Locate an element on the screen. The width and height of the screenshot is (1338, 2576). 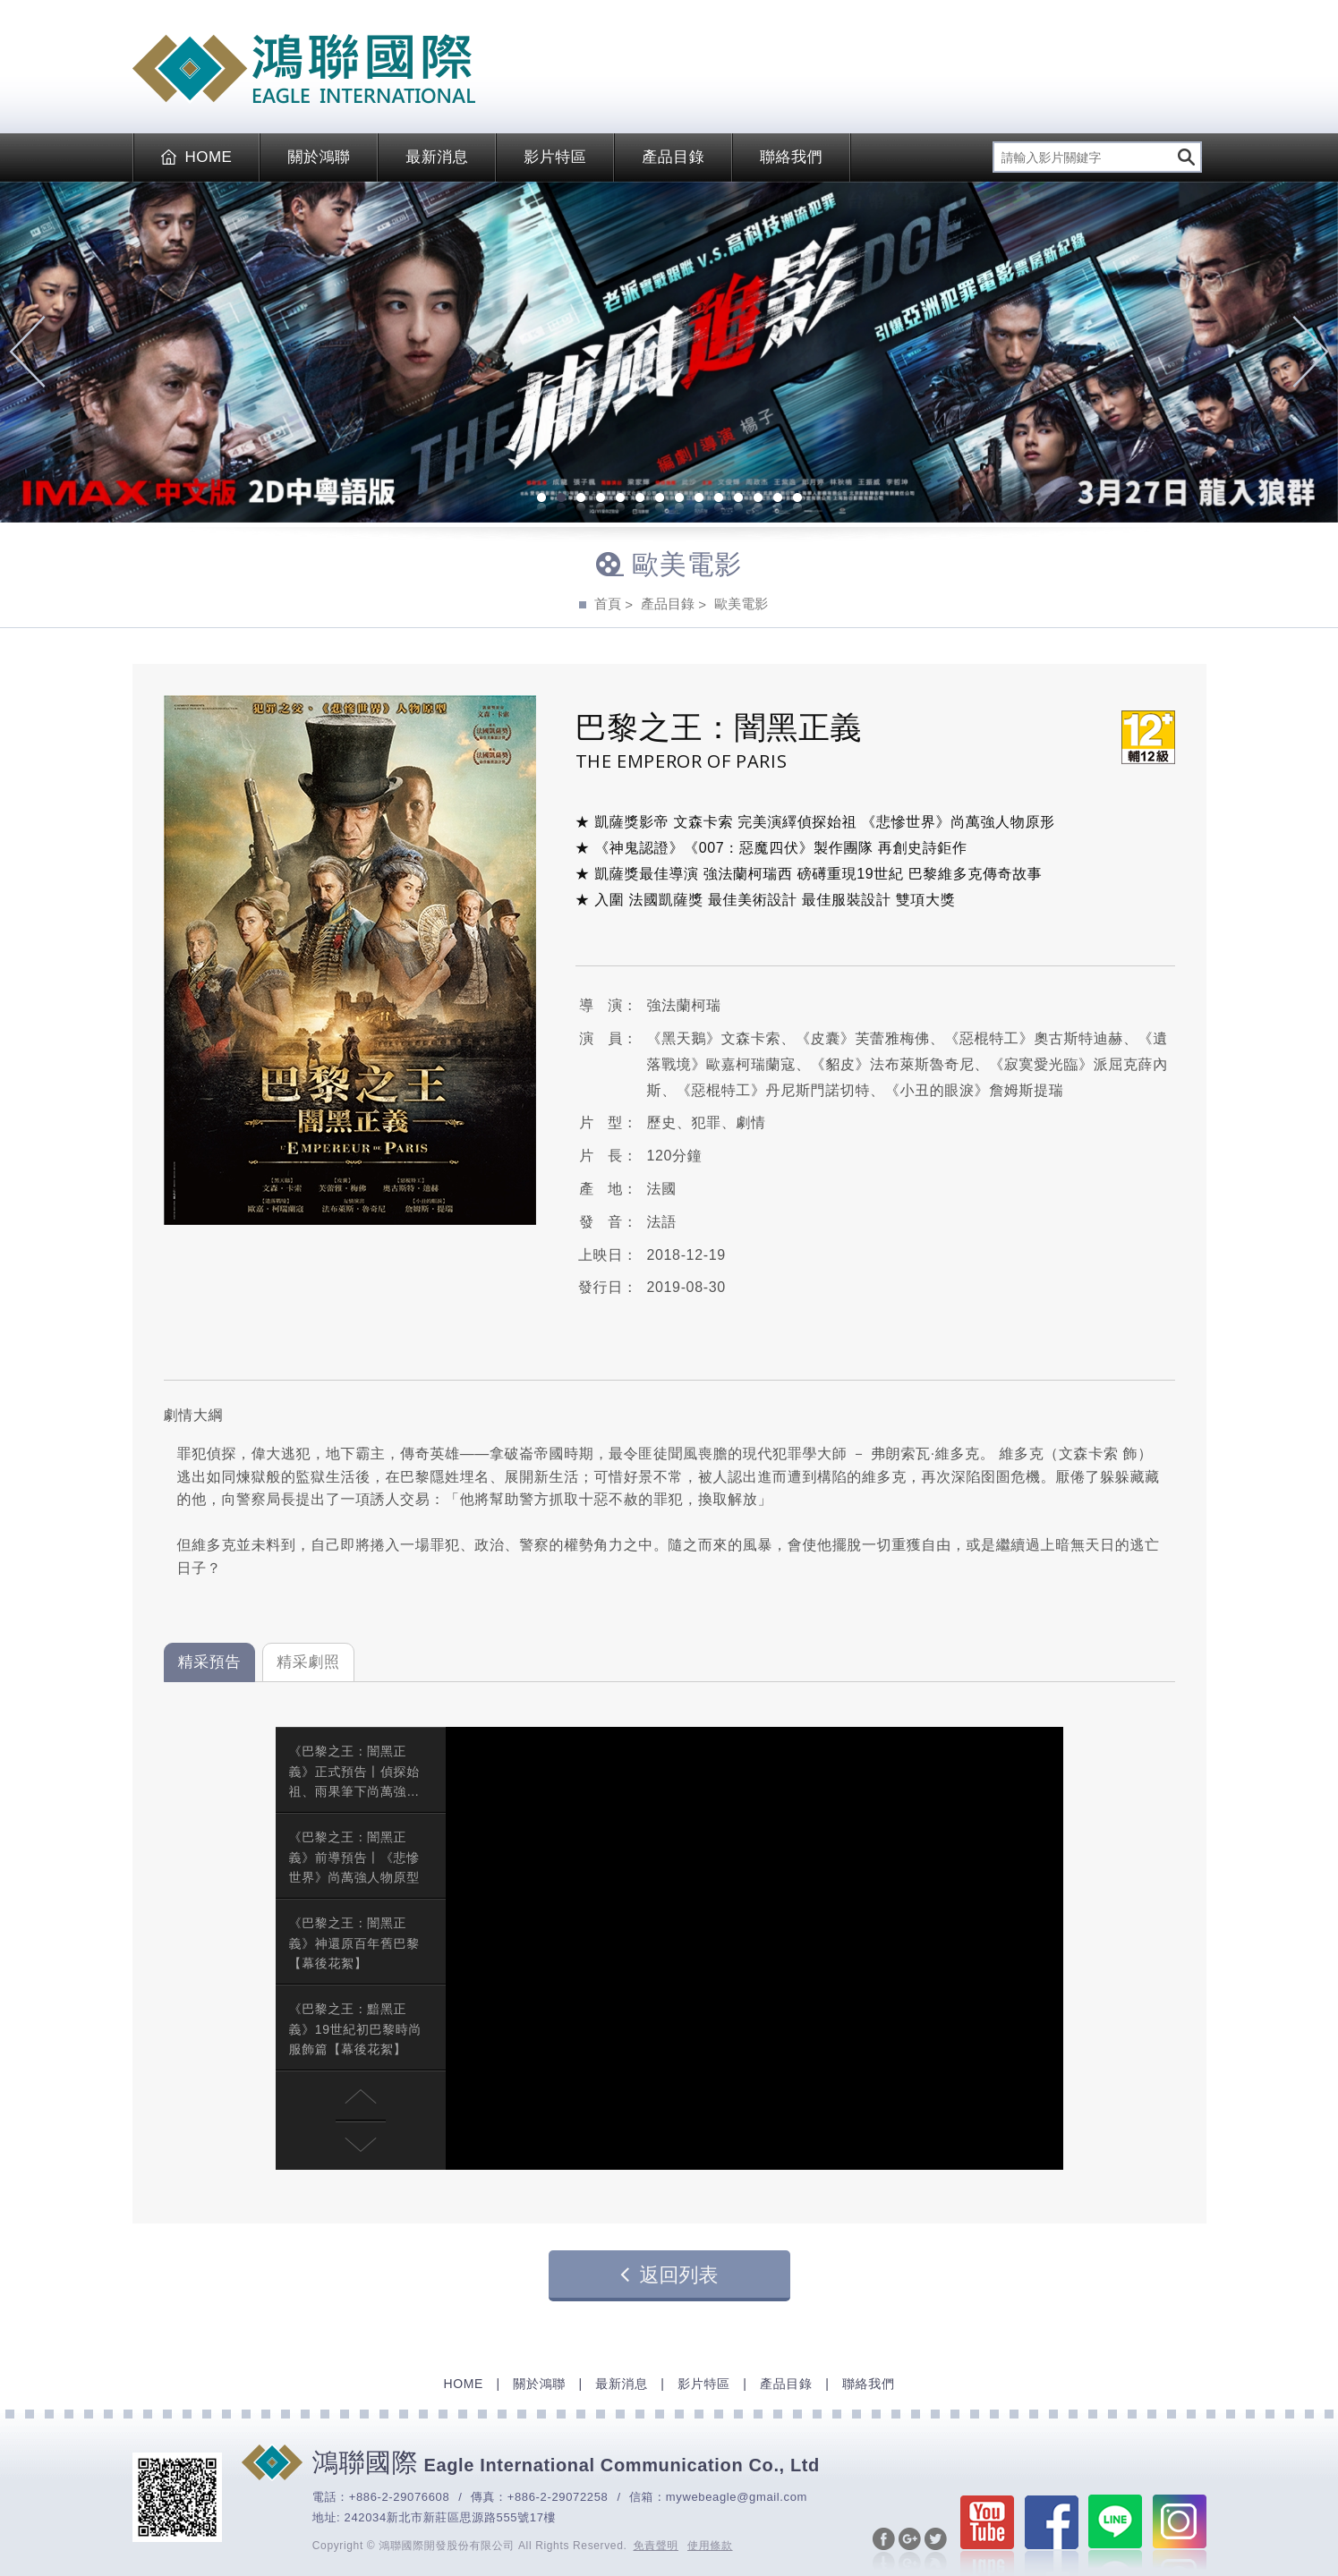
Previous [previous] is located at coordinates (27, 351).